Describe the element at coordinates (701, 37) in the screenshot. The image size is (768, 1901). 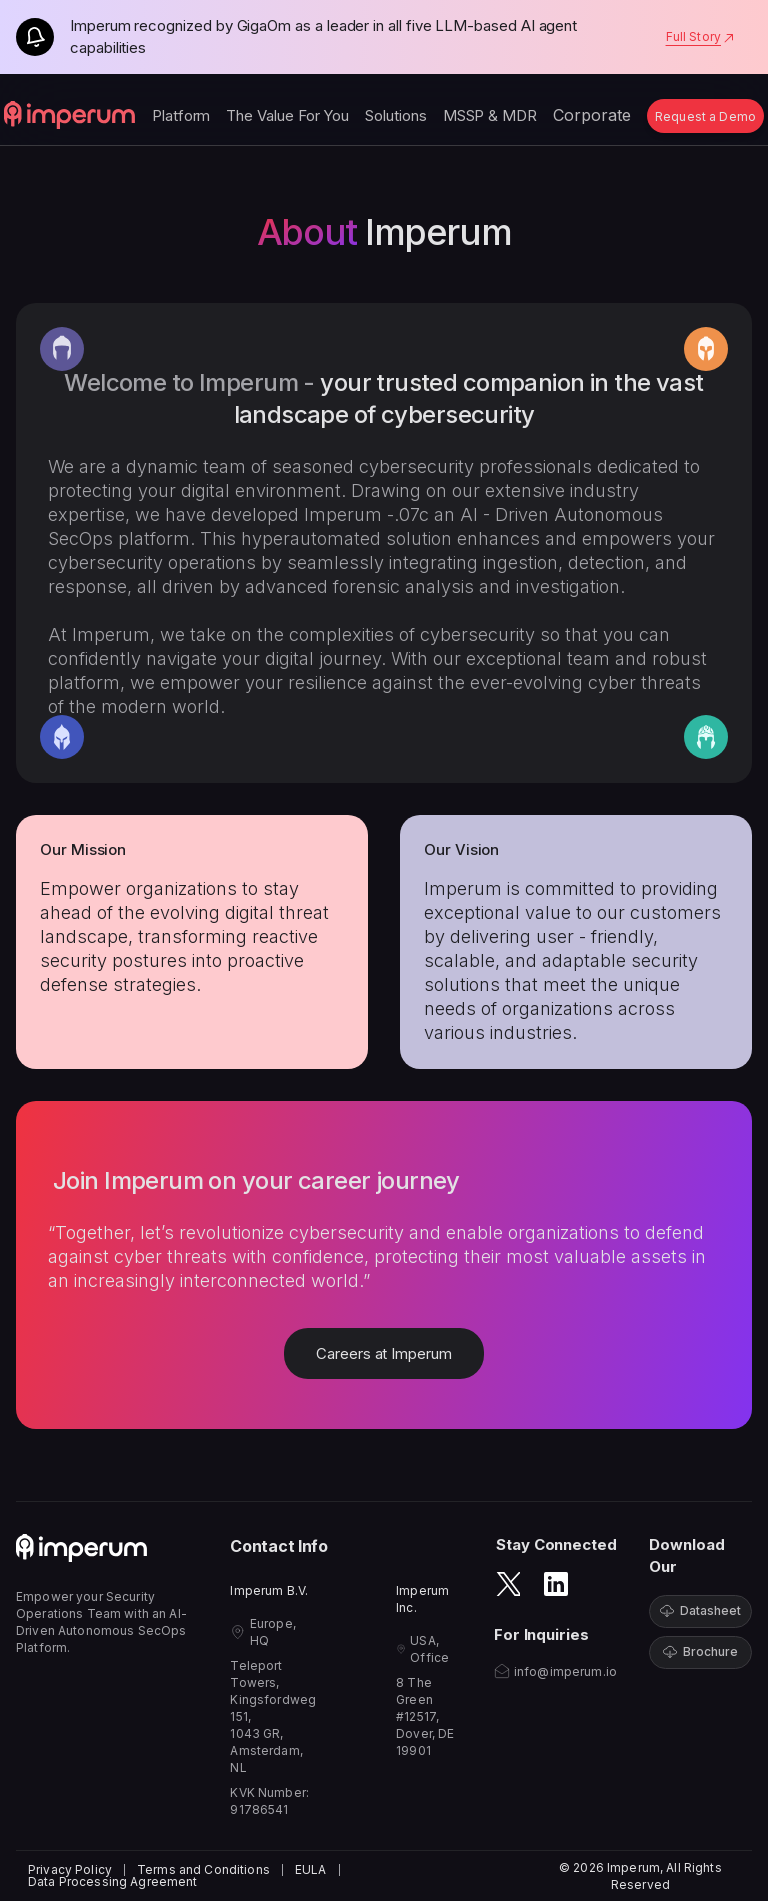
I see `Full Story` at that location.